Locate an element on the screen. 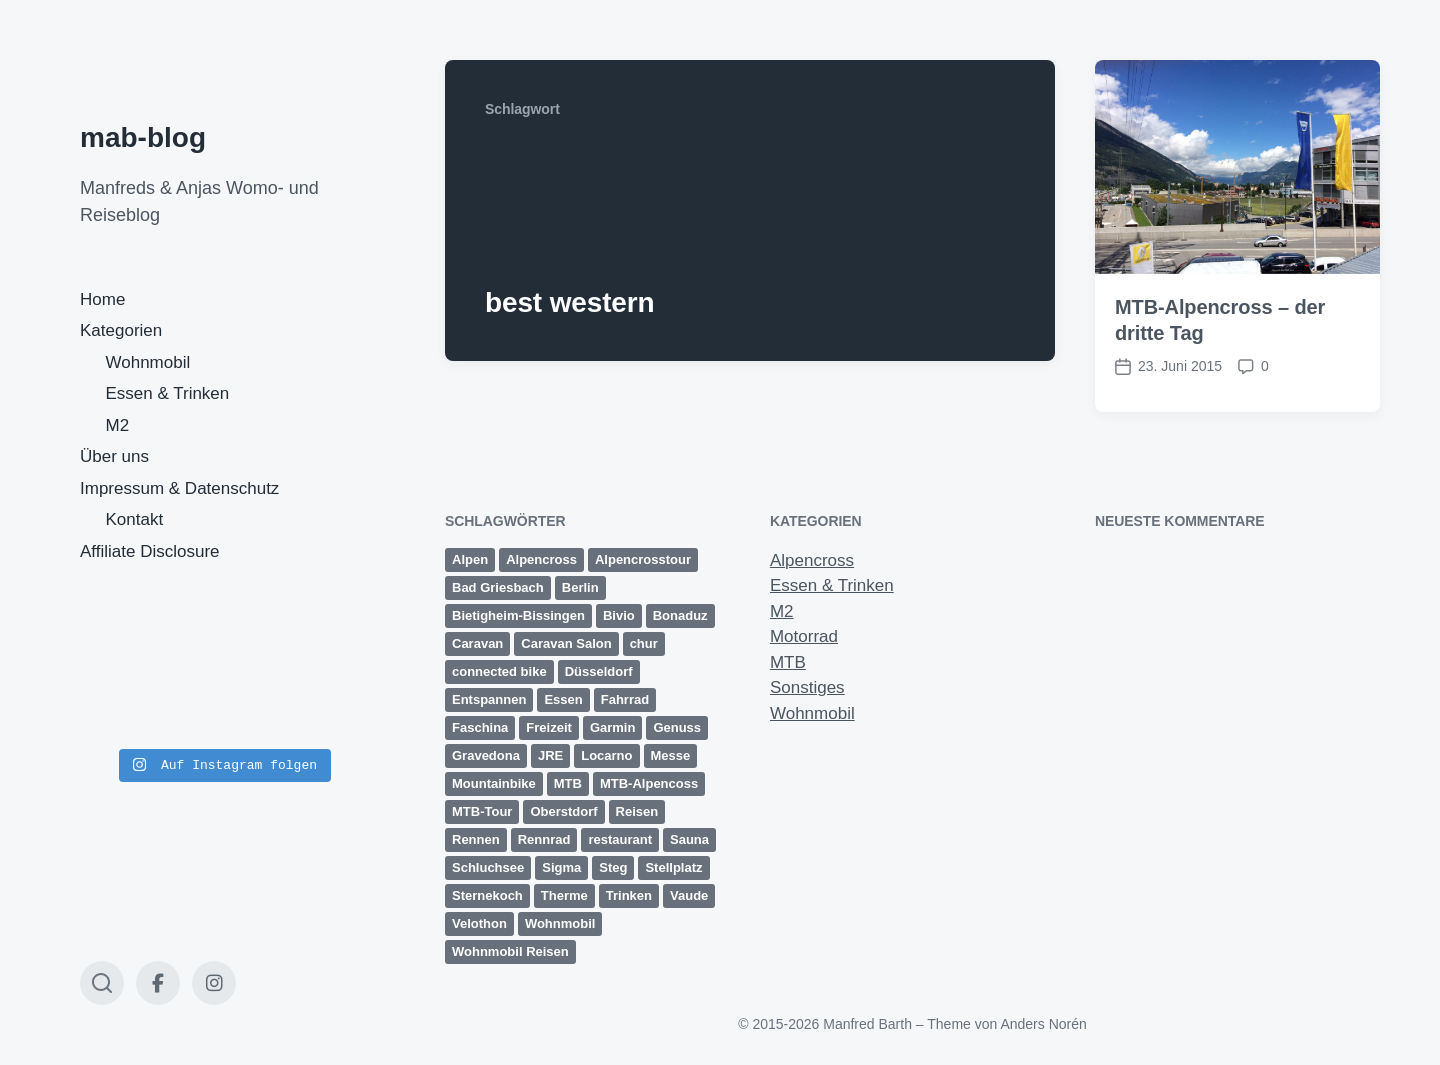 The width and height of the screenshot is (1440, 1065). Oberstdorf [Oberstdorf (8 Einträge)] is located at coordinates (563, 811).